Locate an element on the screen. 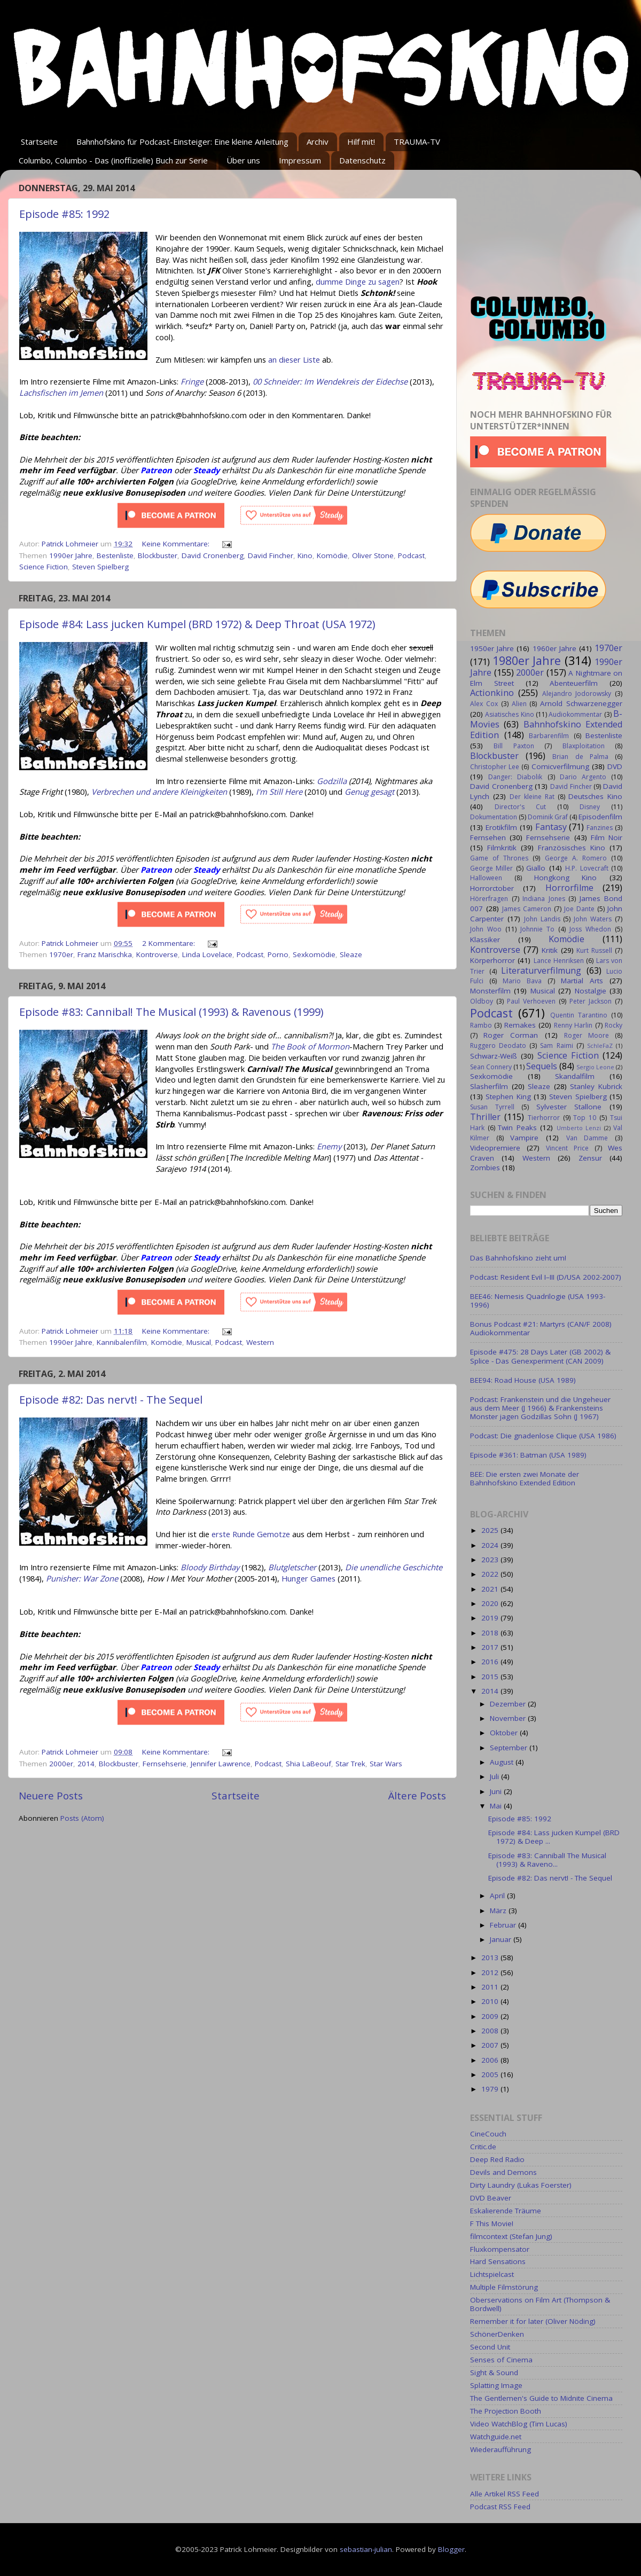  Verbrechen und andere Kleinigkeiten is located at coordinates (159, 791).